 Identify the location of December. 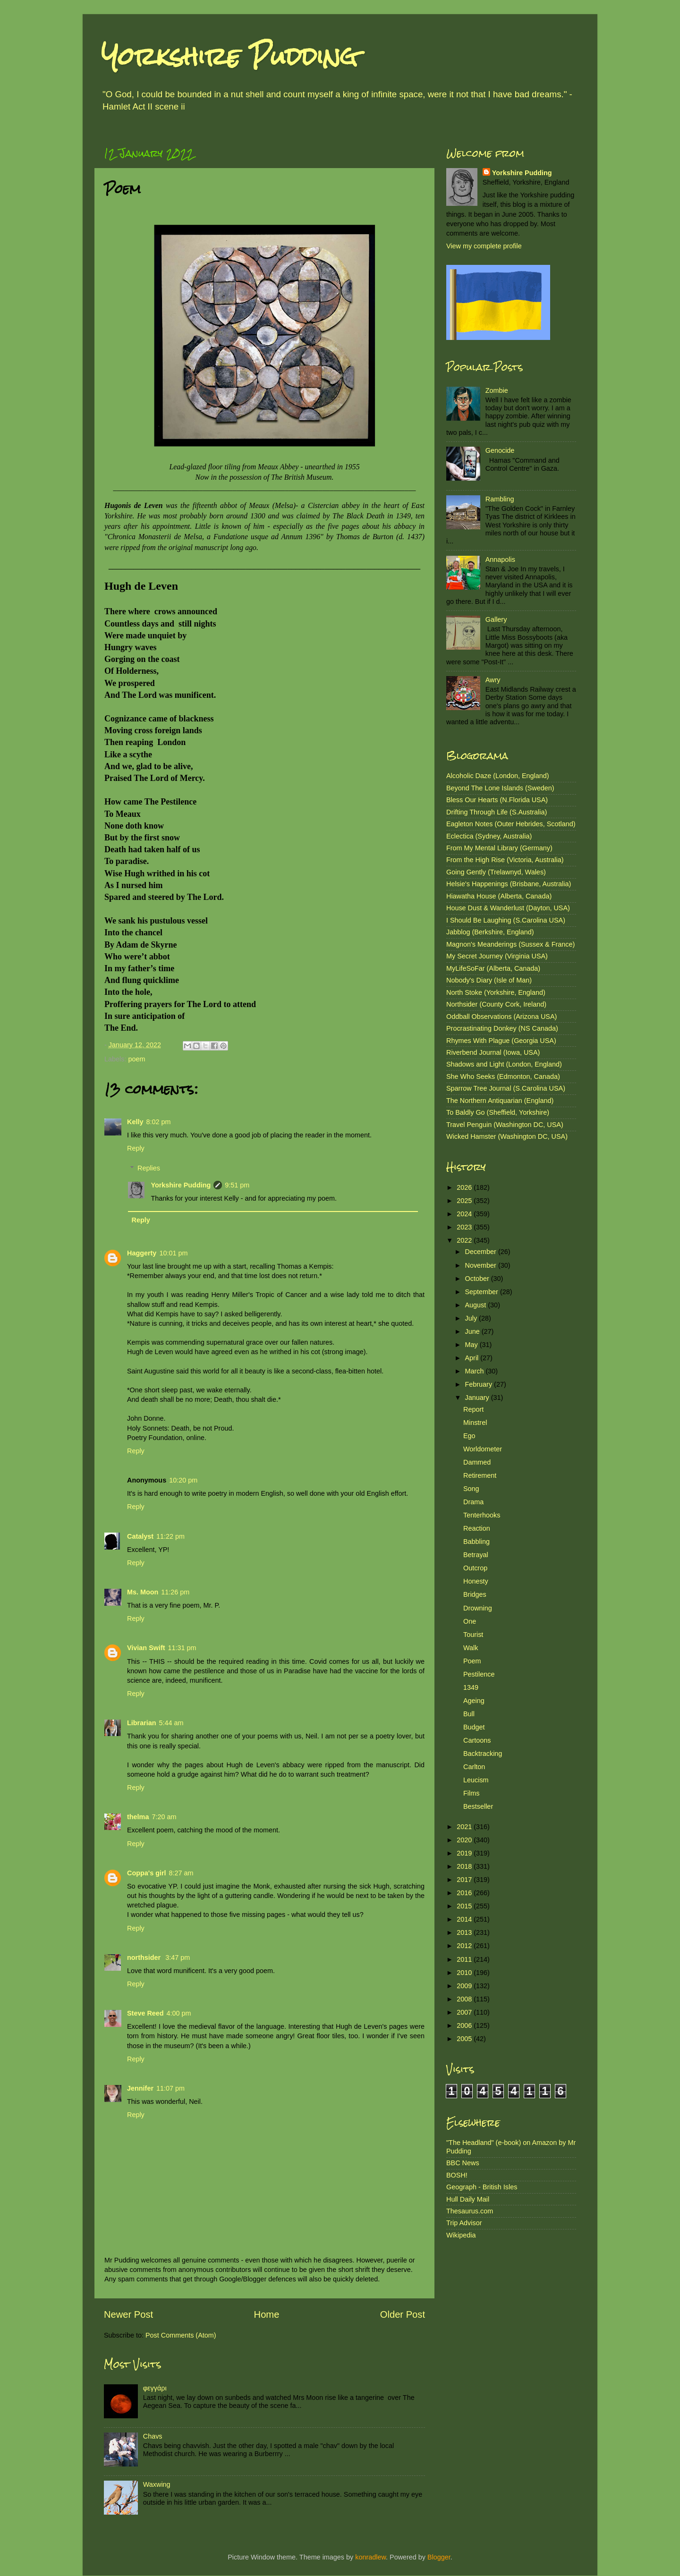
(481, 1251).